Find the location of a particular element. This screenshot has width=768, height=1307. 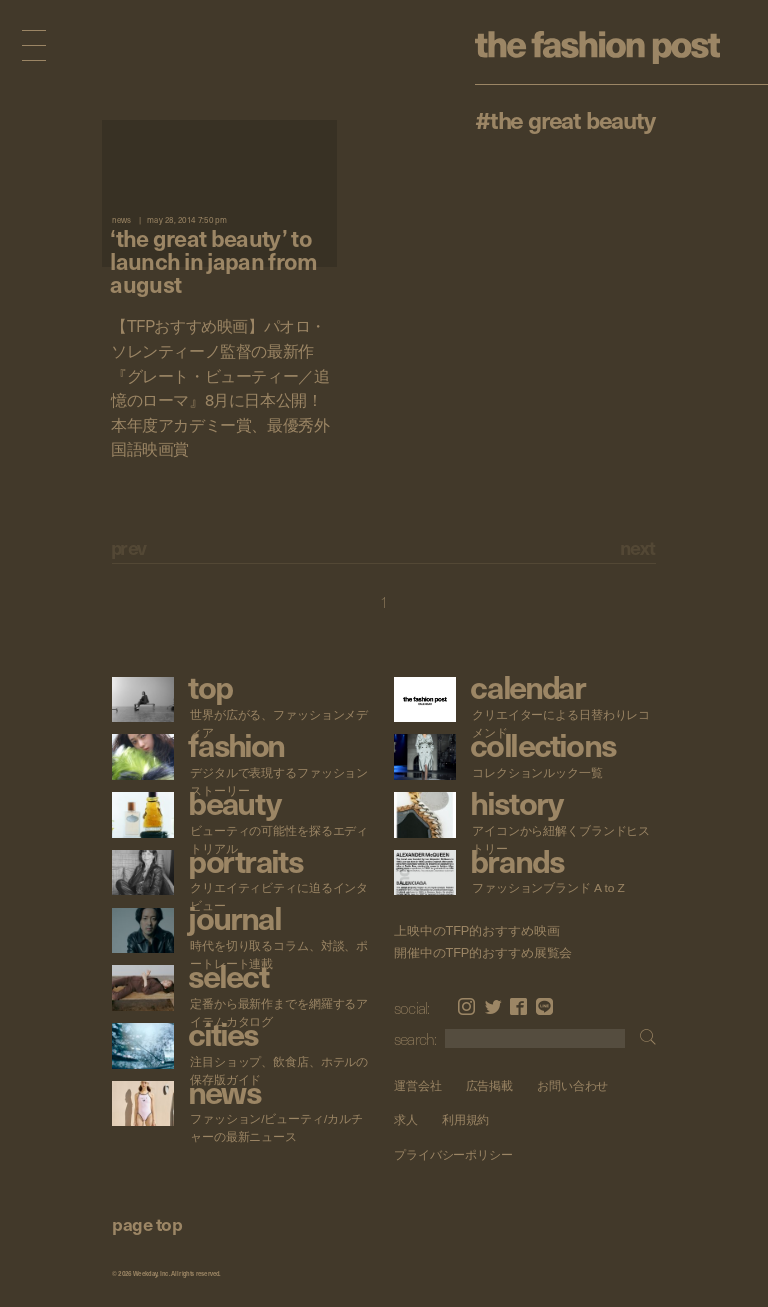

運営会社 is located at coordinates (418, 1085).